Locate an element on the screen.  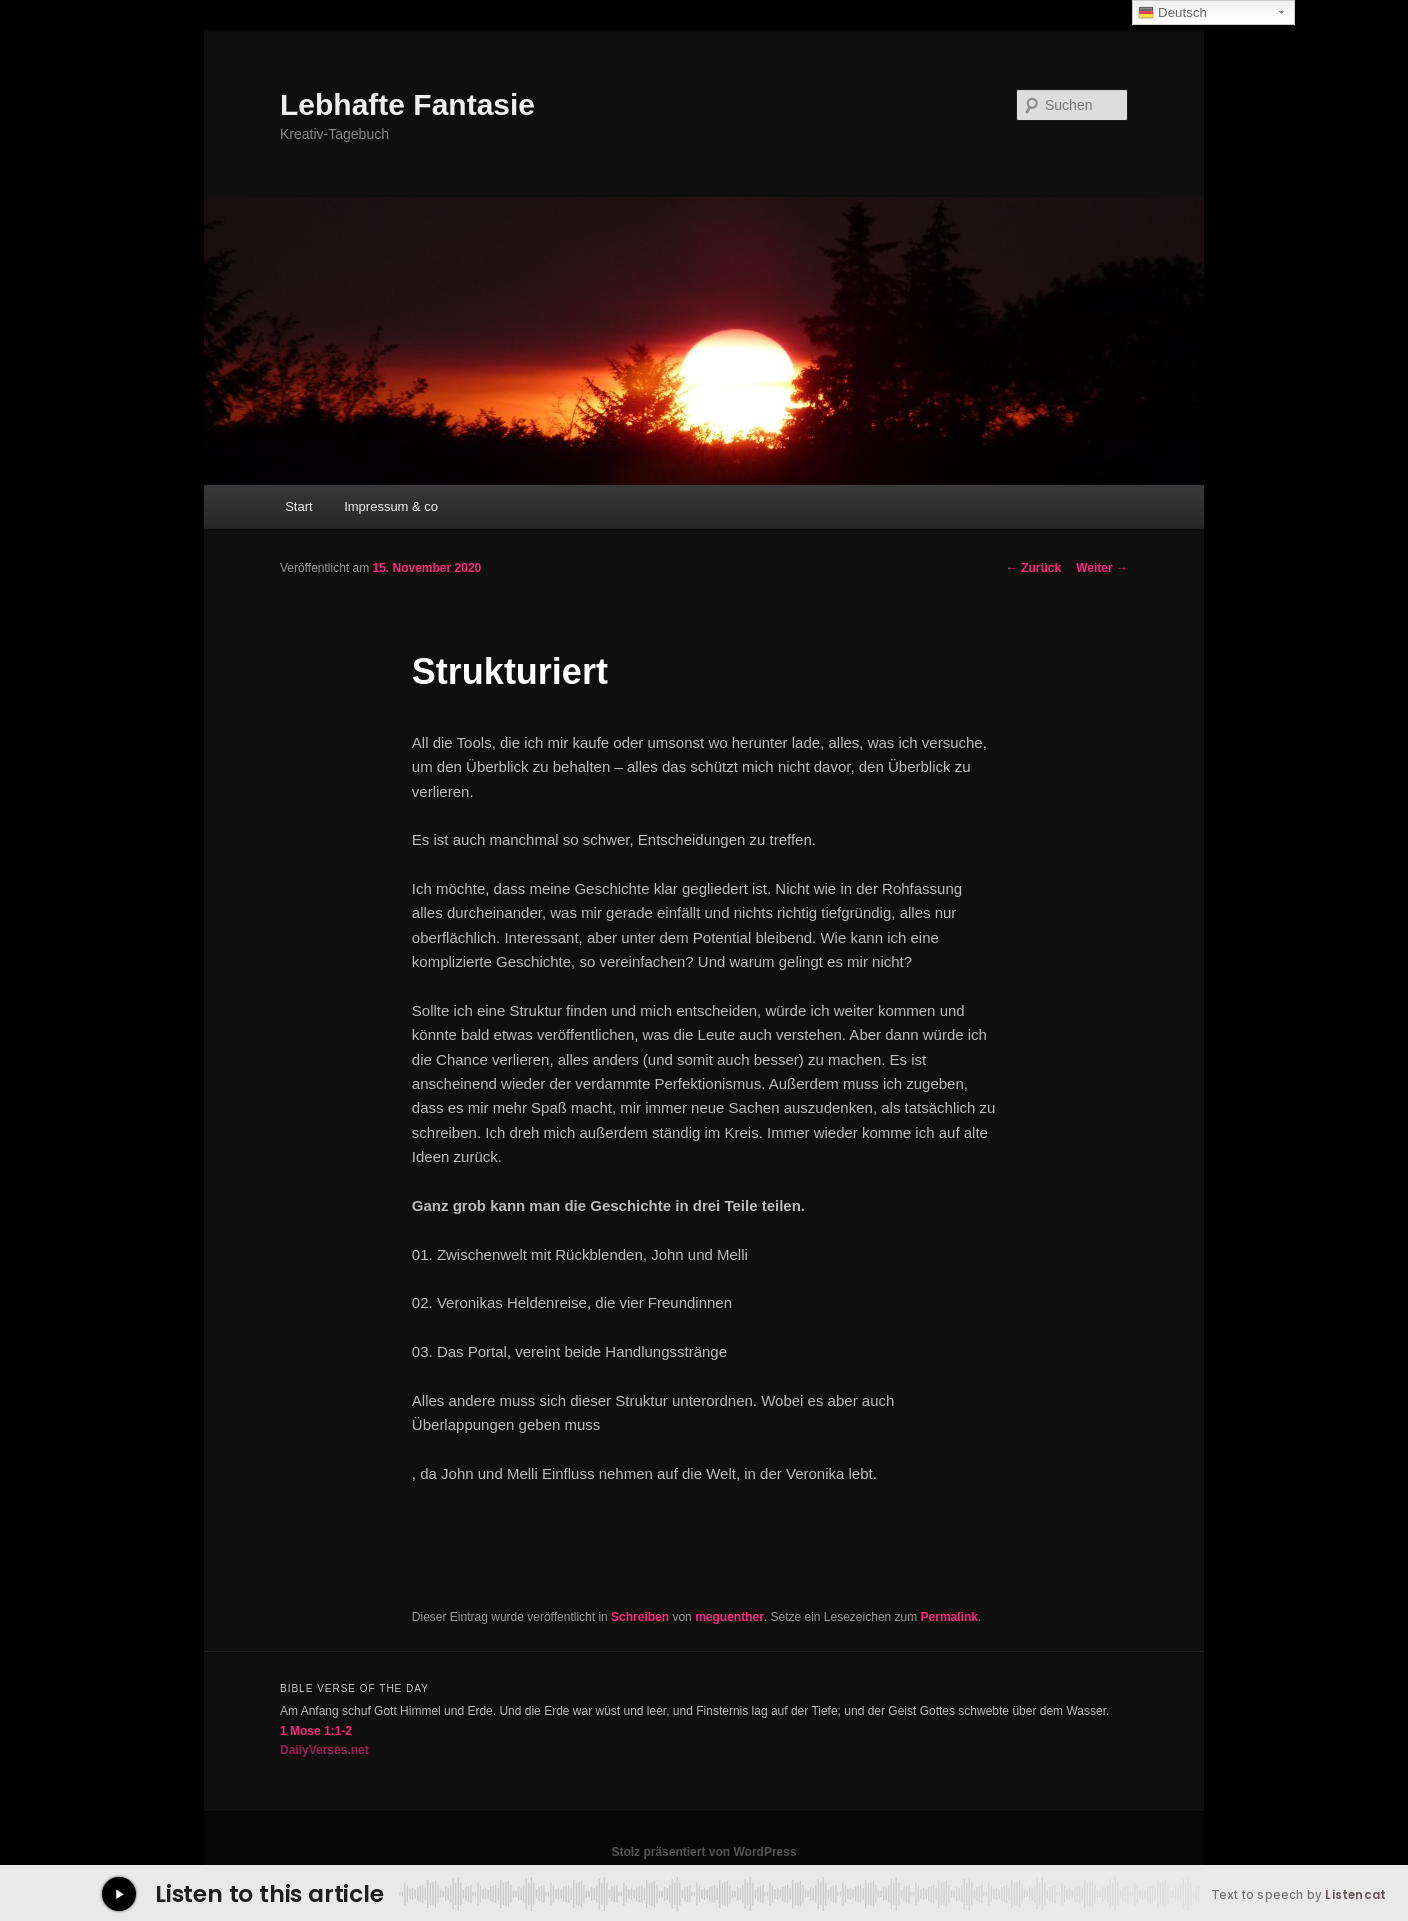
Start is located at coordinates (298, 506).